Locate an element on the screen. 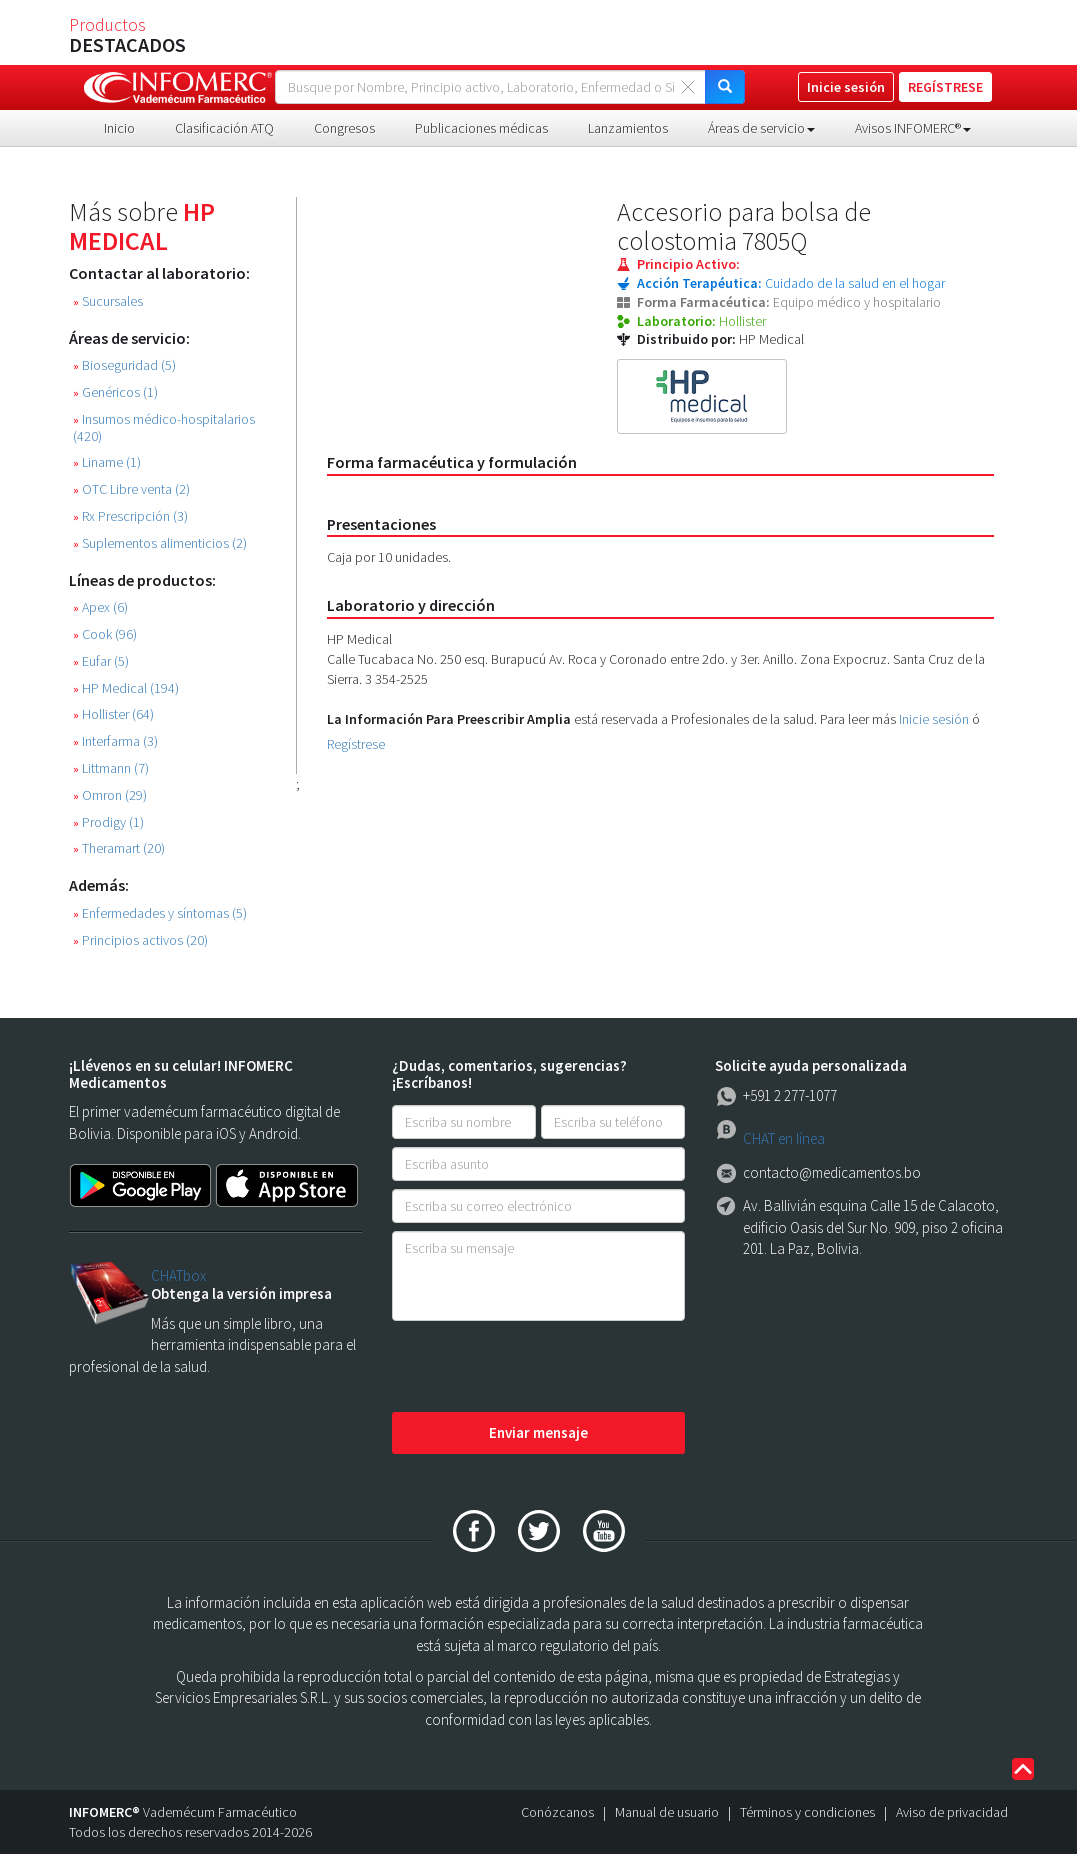 Image resolution: width=1077 pixels, height=1854 pixels. Sucursales is located at coordinates (108, 301).